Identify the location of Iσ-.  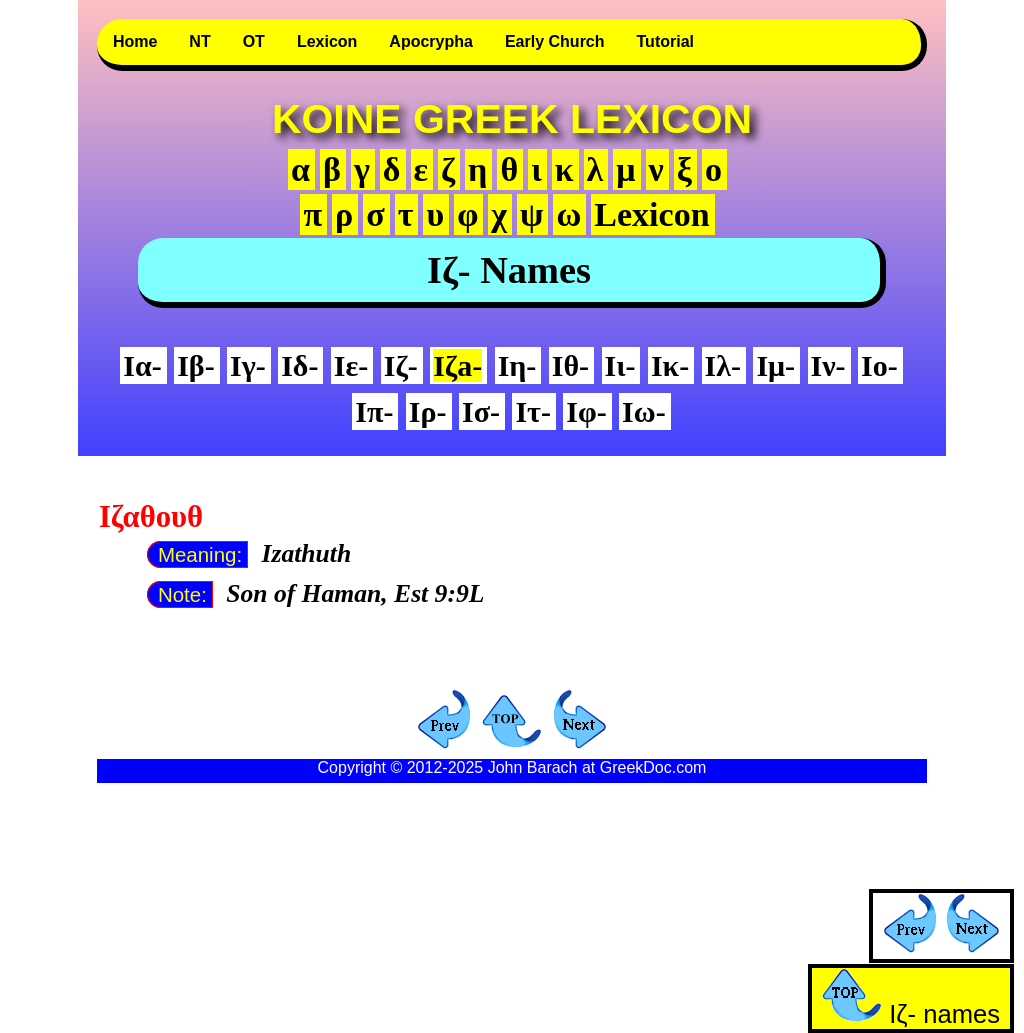
(481, 411).